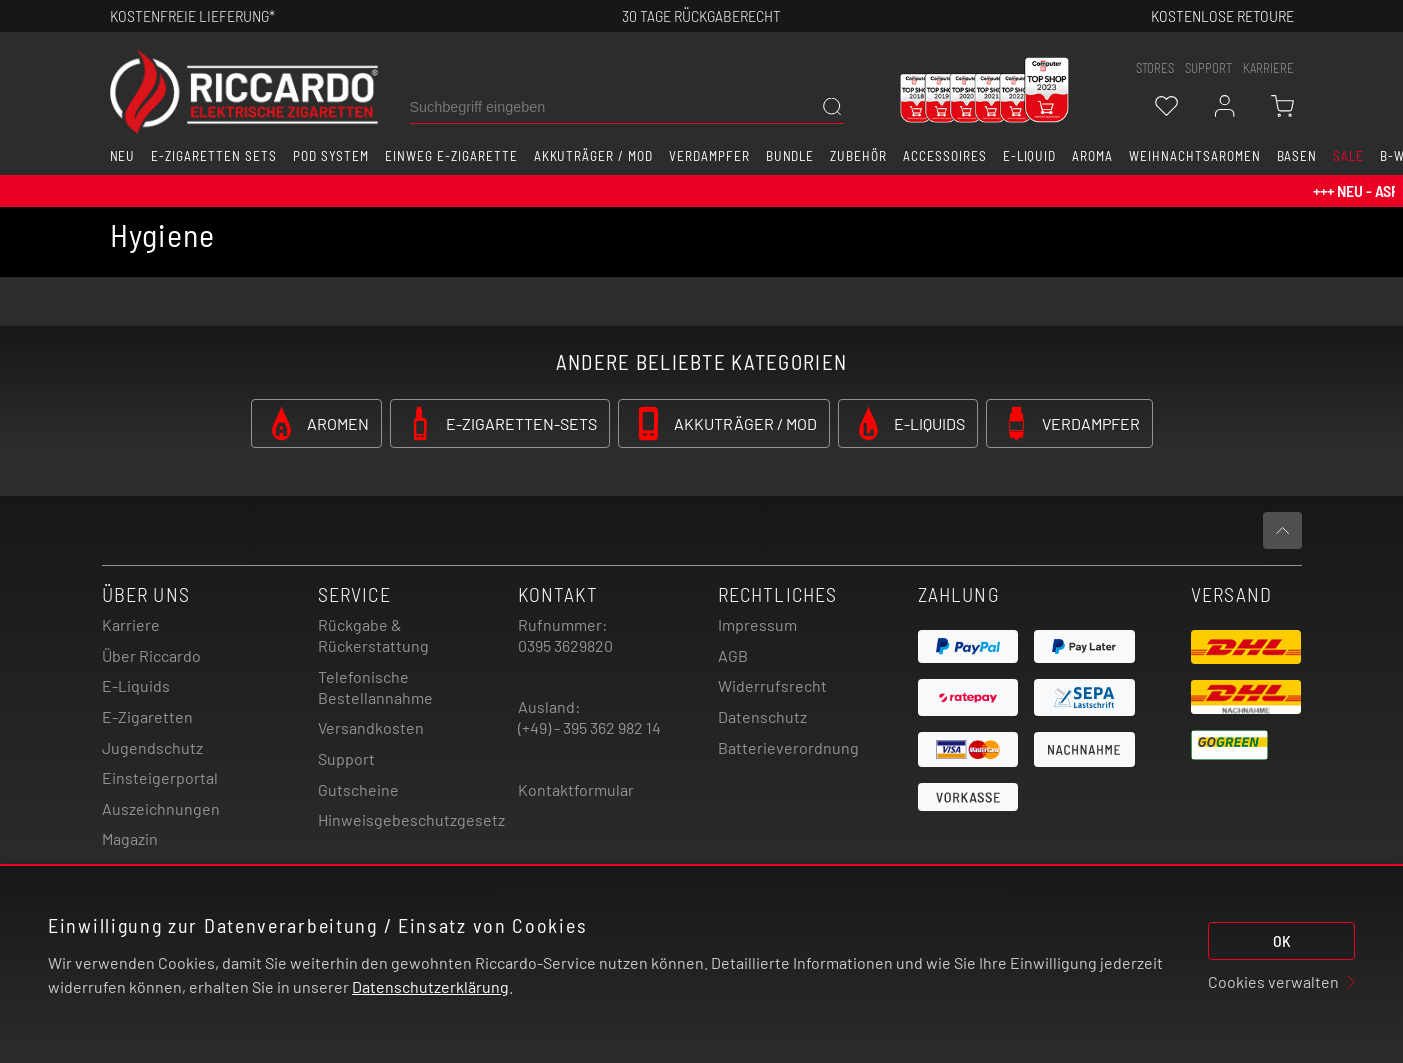 The height and width of the screenshot is (1063, 1403). Describe the element at coordinates (1208, 68) in the screenshot. I see `support` at that location.